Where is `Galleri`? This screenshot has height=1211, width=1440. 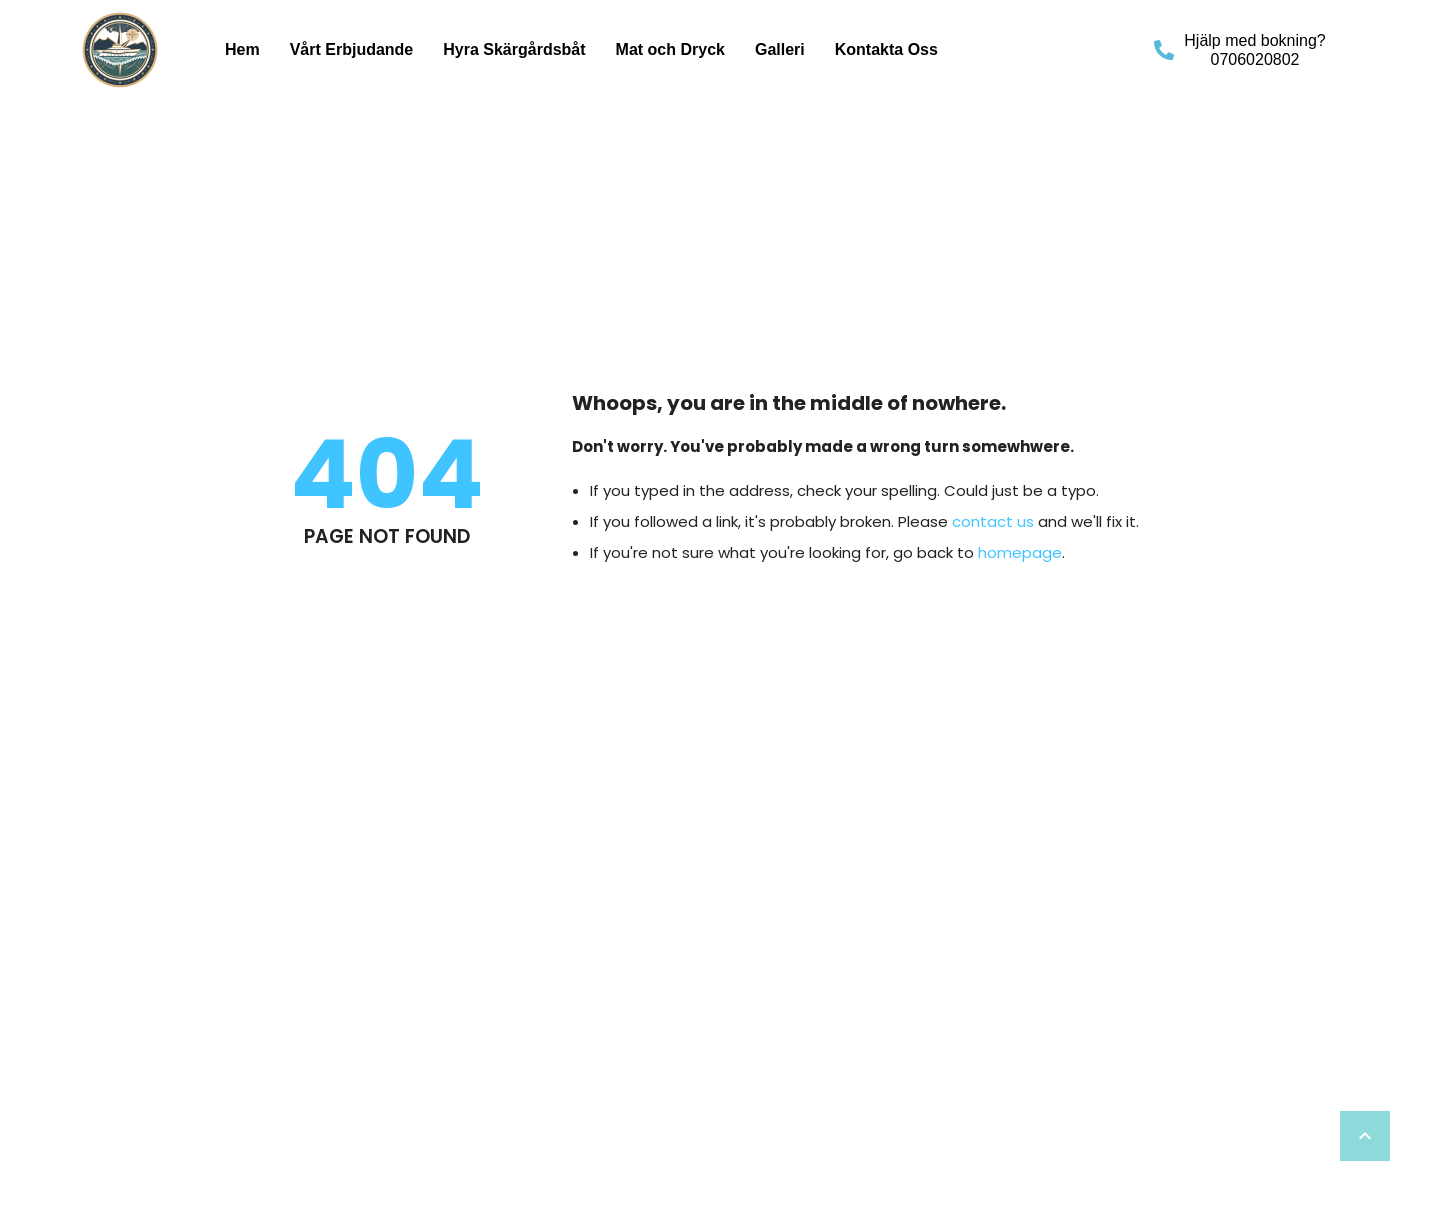
Galleri is located at coordinates (780, 49).